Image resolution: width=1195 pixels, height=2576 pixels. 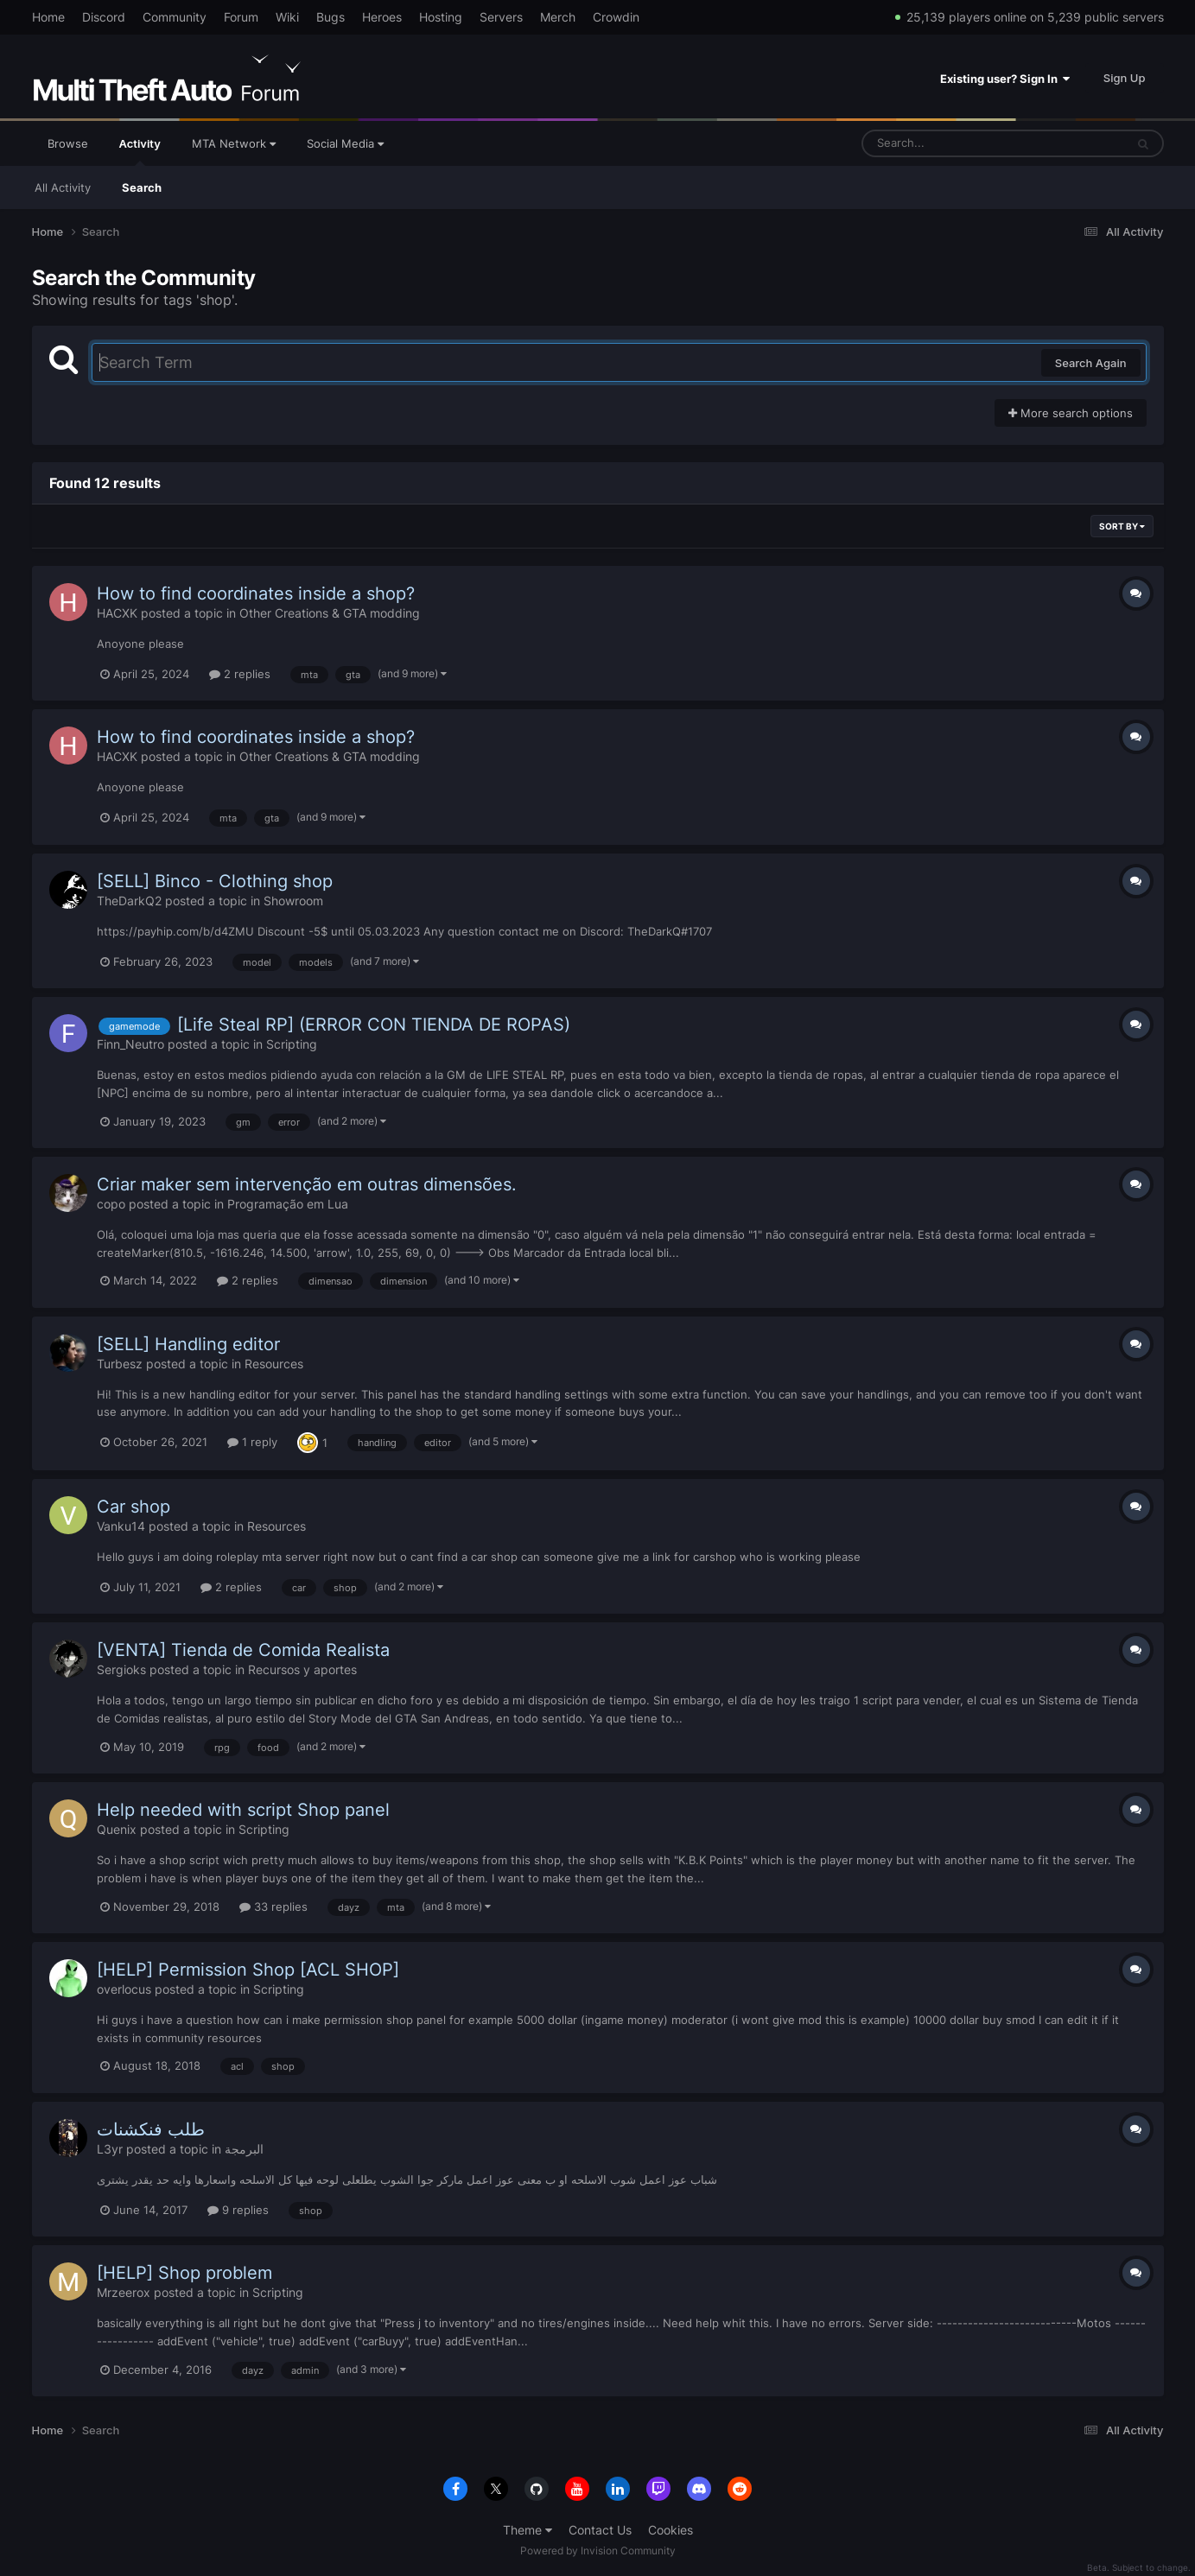 I want to click on Quenix, so click(x=117, y=1829).